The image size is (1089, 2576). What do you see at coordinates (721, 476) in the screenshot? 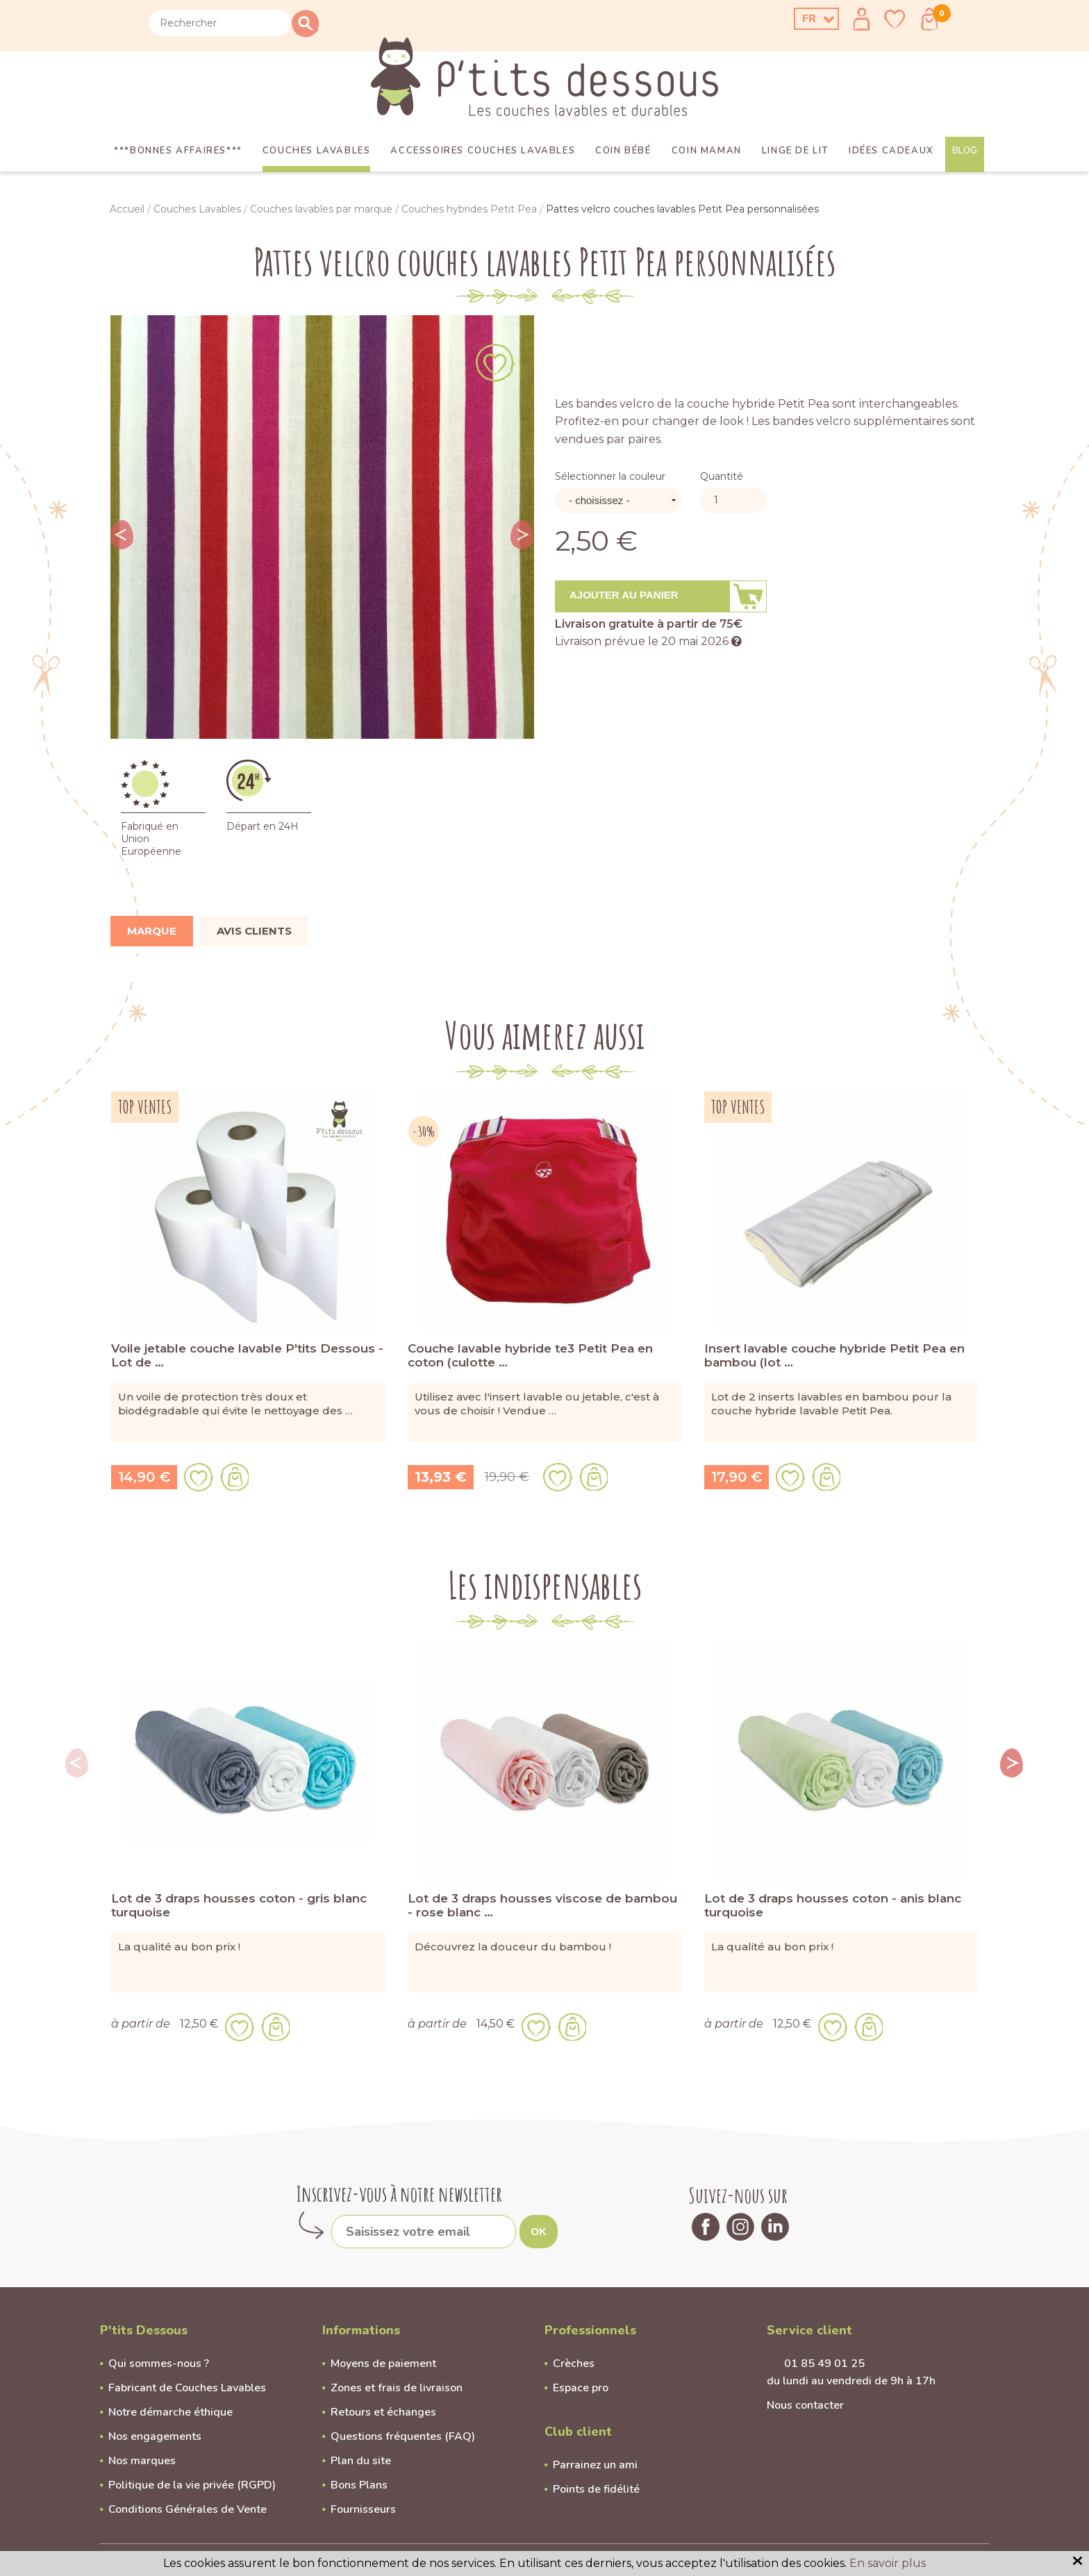
I see `Quantité` at bounding box center [721, 476].